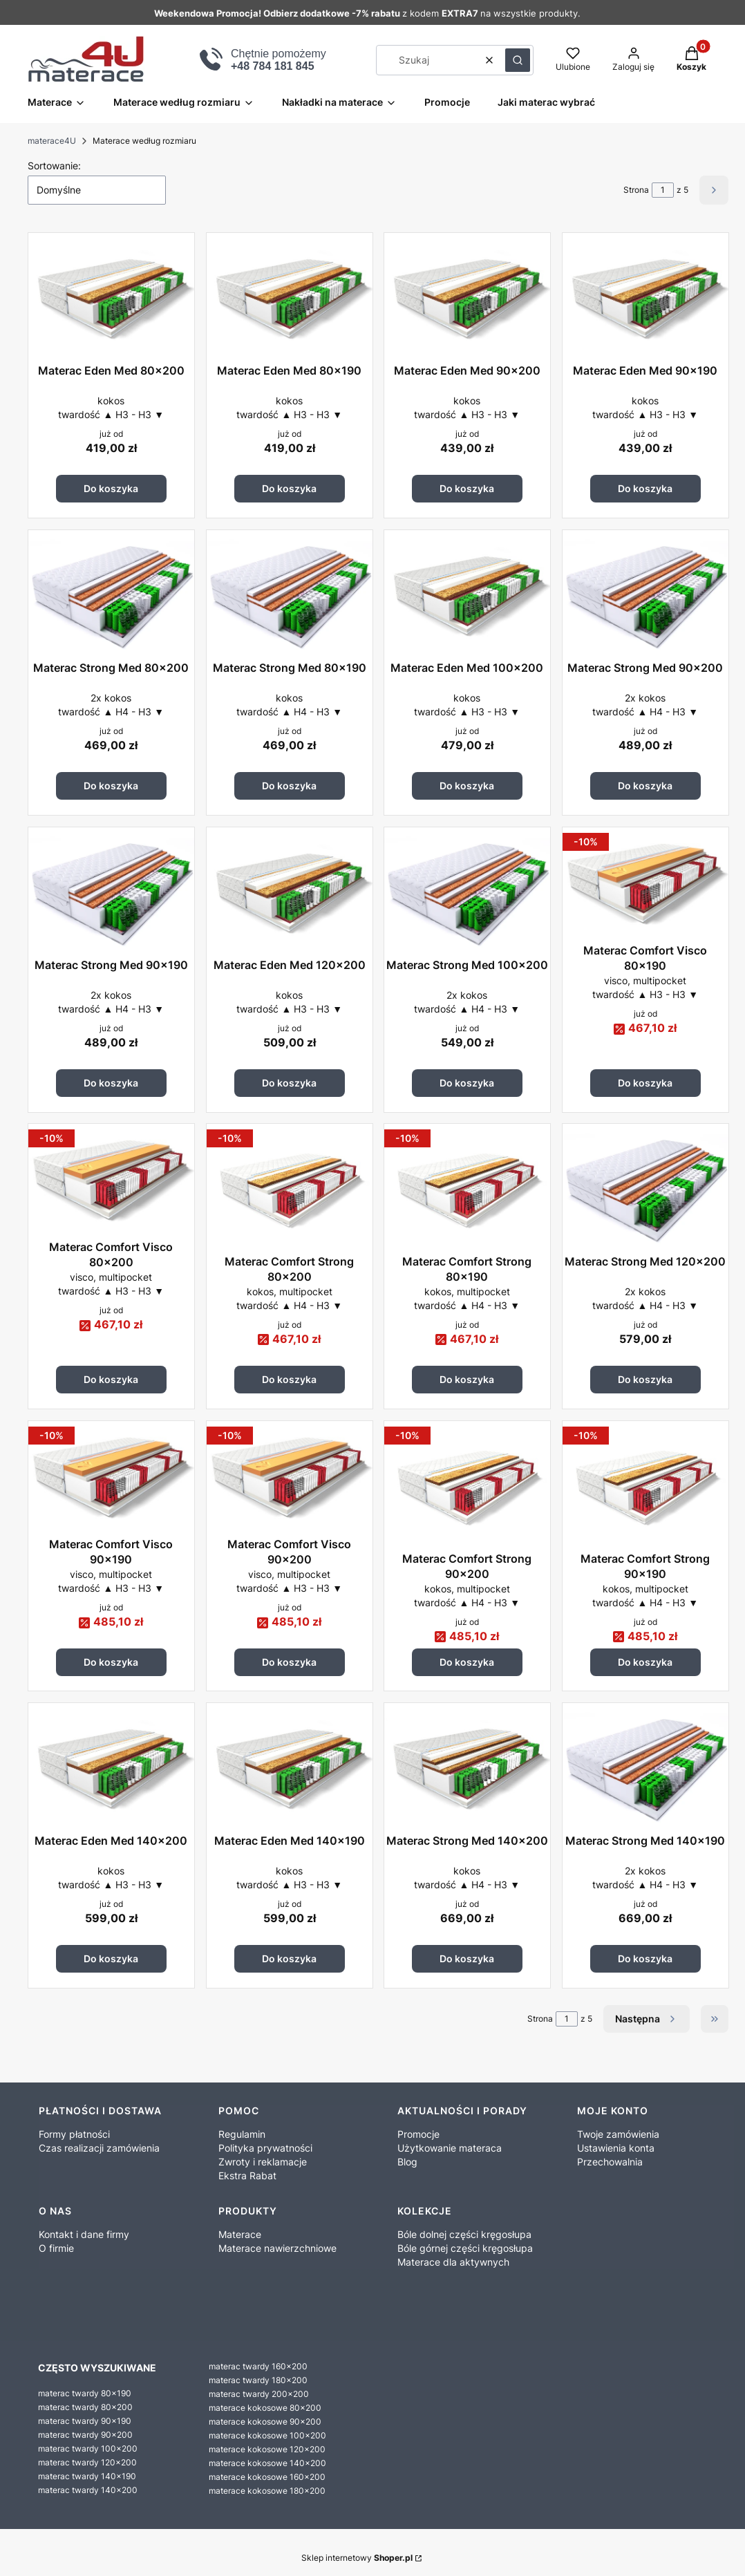 The image size is (745, 2576). Describe the element at coordinates (87, 2462) in the screenshot. I see `materac twardy 120x200` at that location.